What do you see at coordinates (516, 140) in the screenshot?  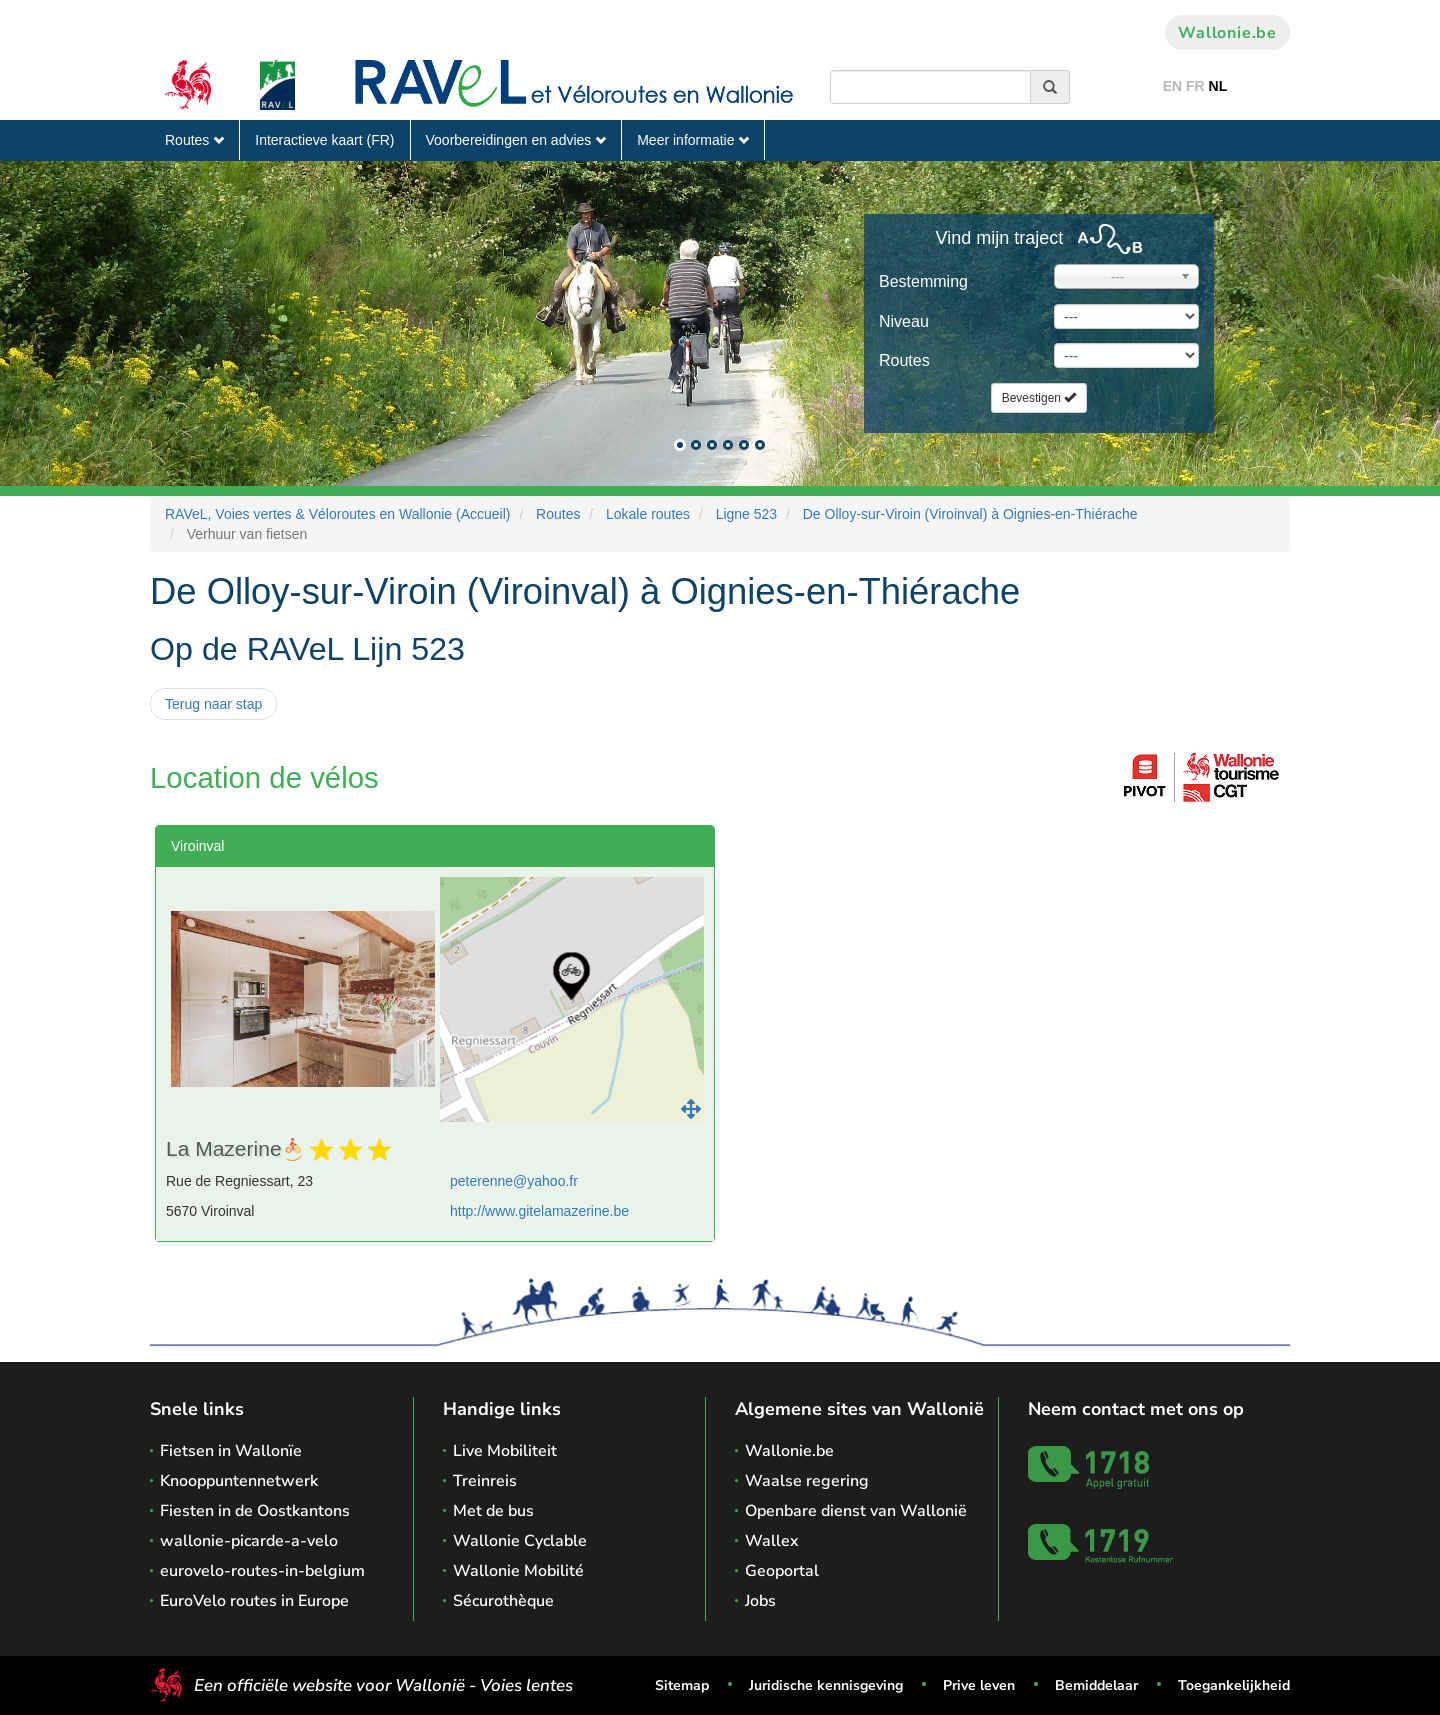 I see `Voorbereidingen en advies` at bounding box center [516, 140].